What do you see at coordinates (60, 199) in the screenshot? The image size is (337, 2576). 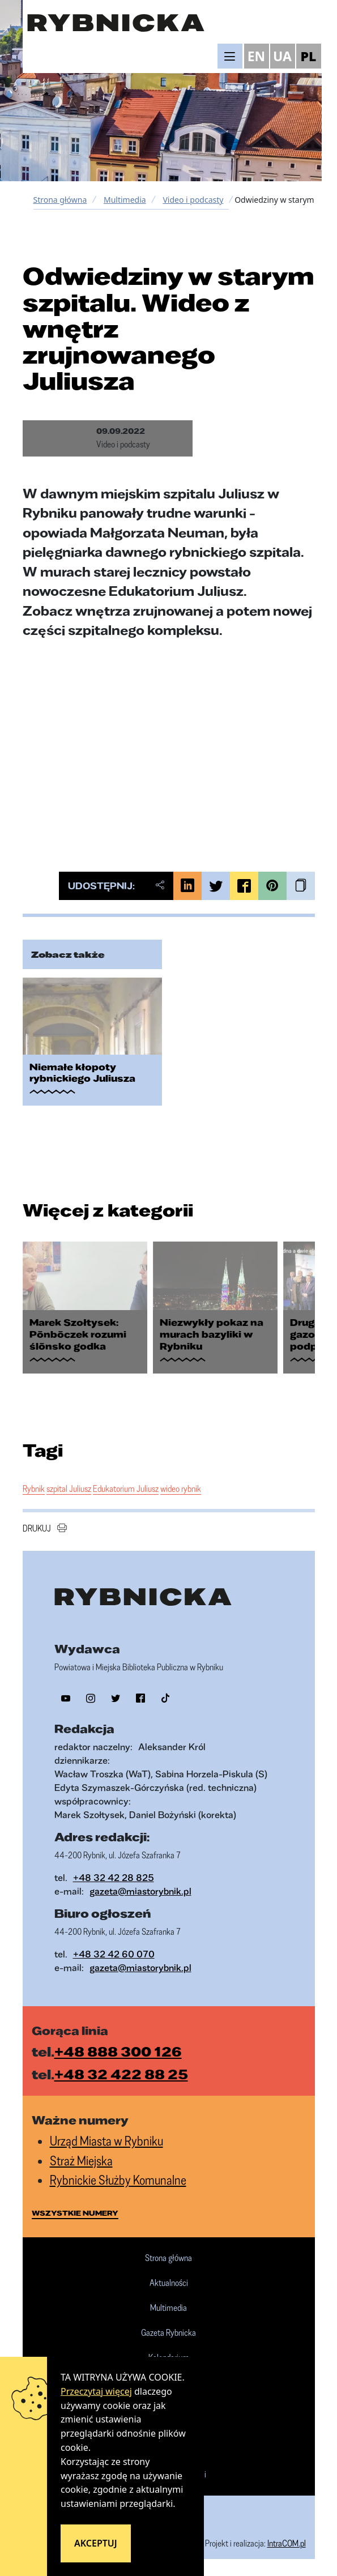 I see `Strona główna` at bounding box center [60, 199].